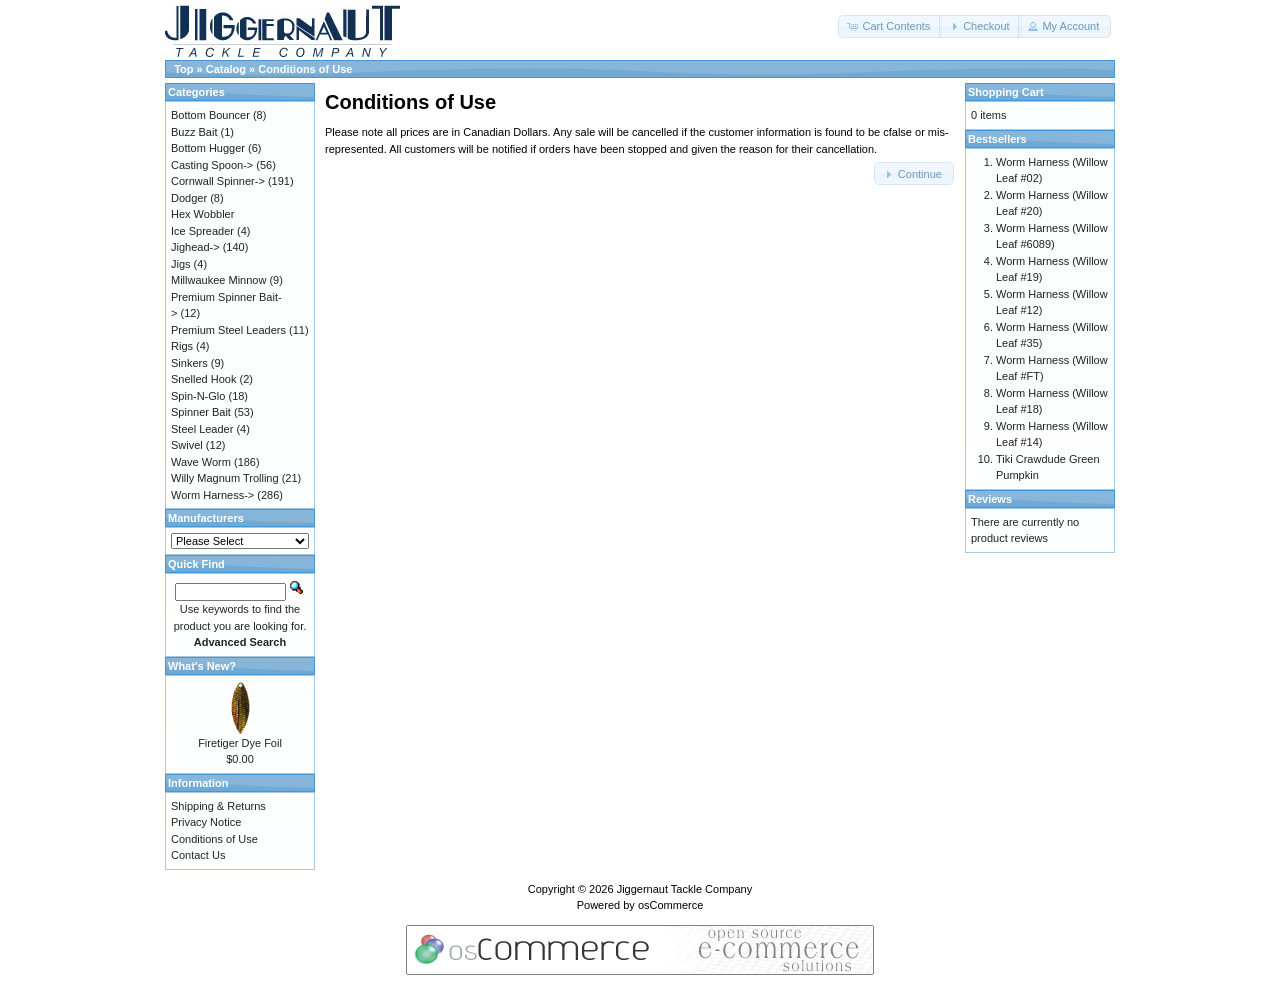 Image resolution: width=1280 pixels, height=995 pixels. What do you see at coordinates (203, 379) in the screenshot?
I see `Snelled Hook` at bounding box center [203, 379].